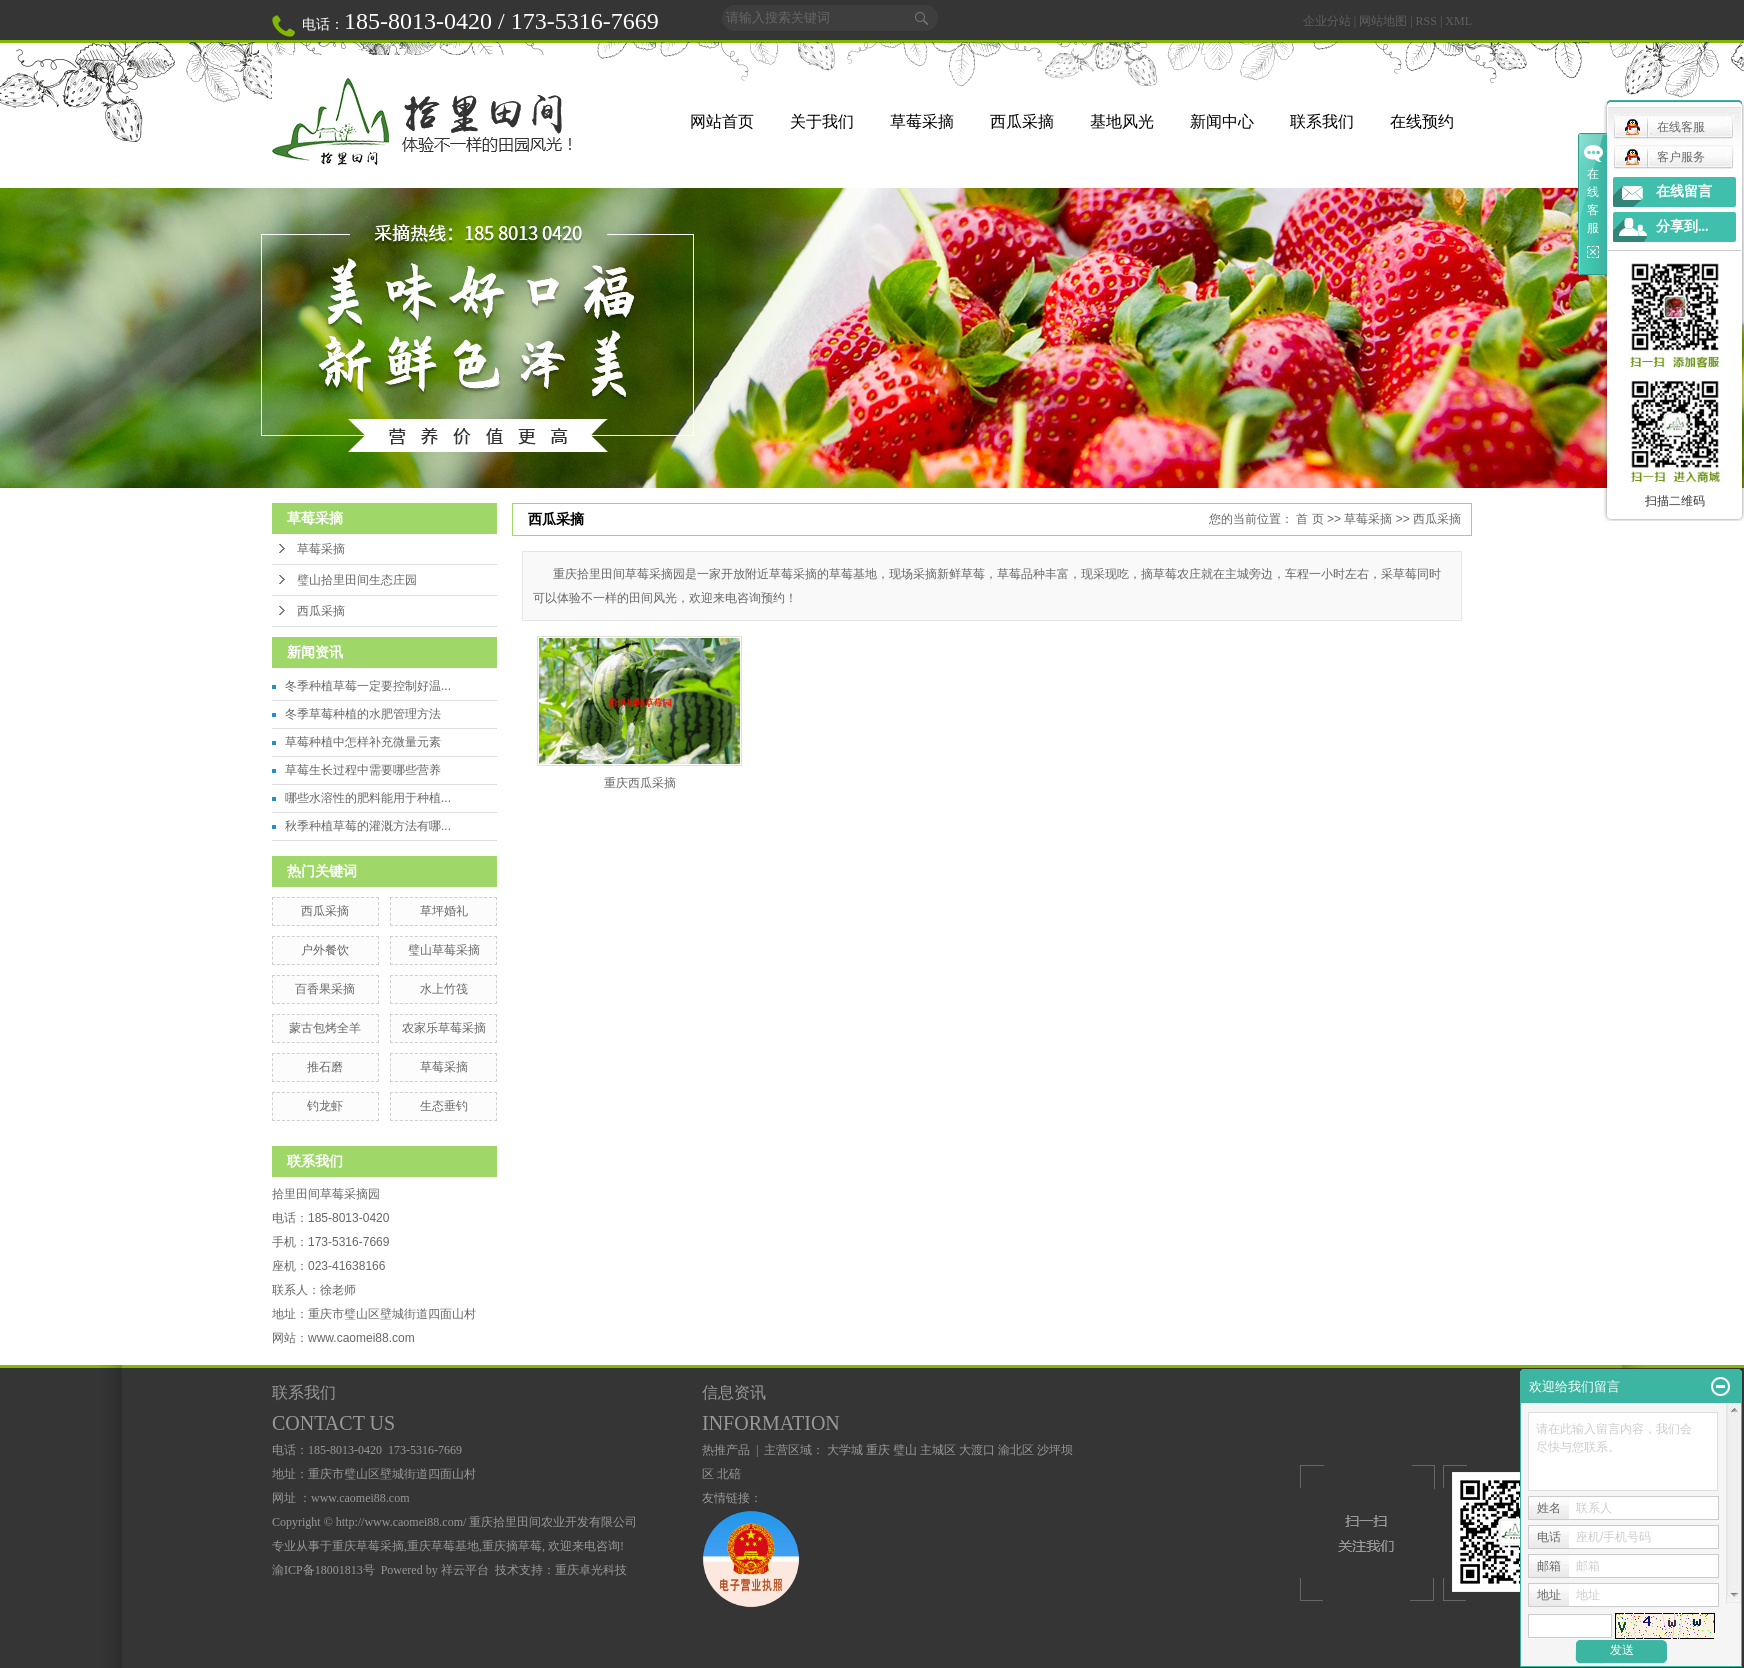 Image resolution: width=1744 pixels, height=1668 pixels. Describe the element at coordinates (444, 989) in the screenshot. I see `水上竹筏` at that location.